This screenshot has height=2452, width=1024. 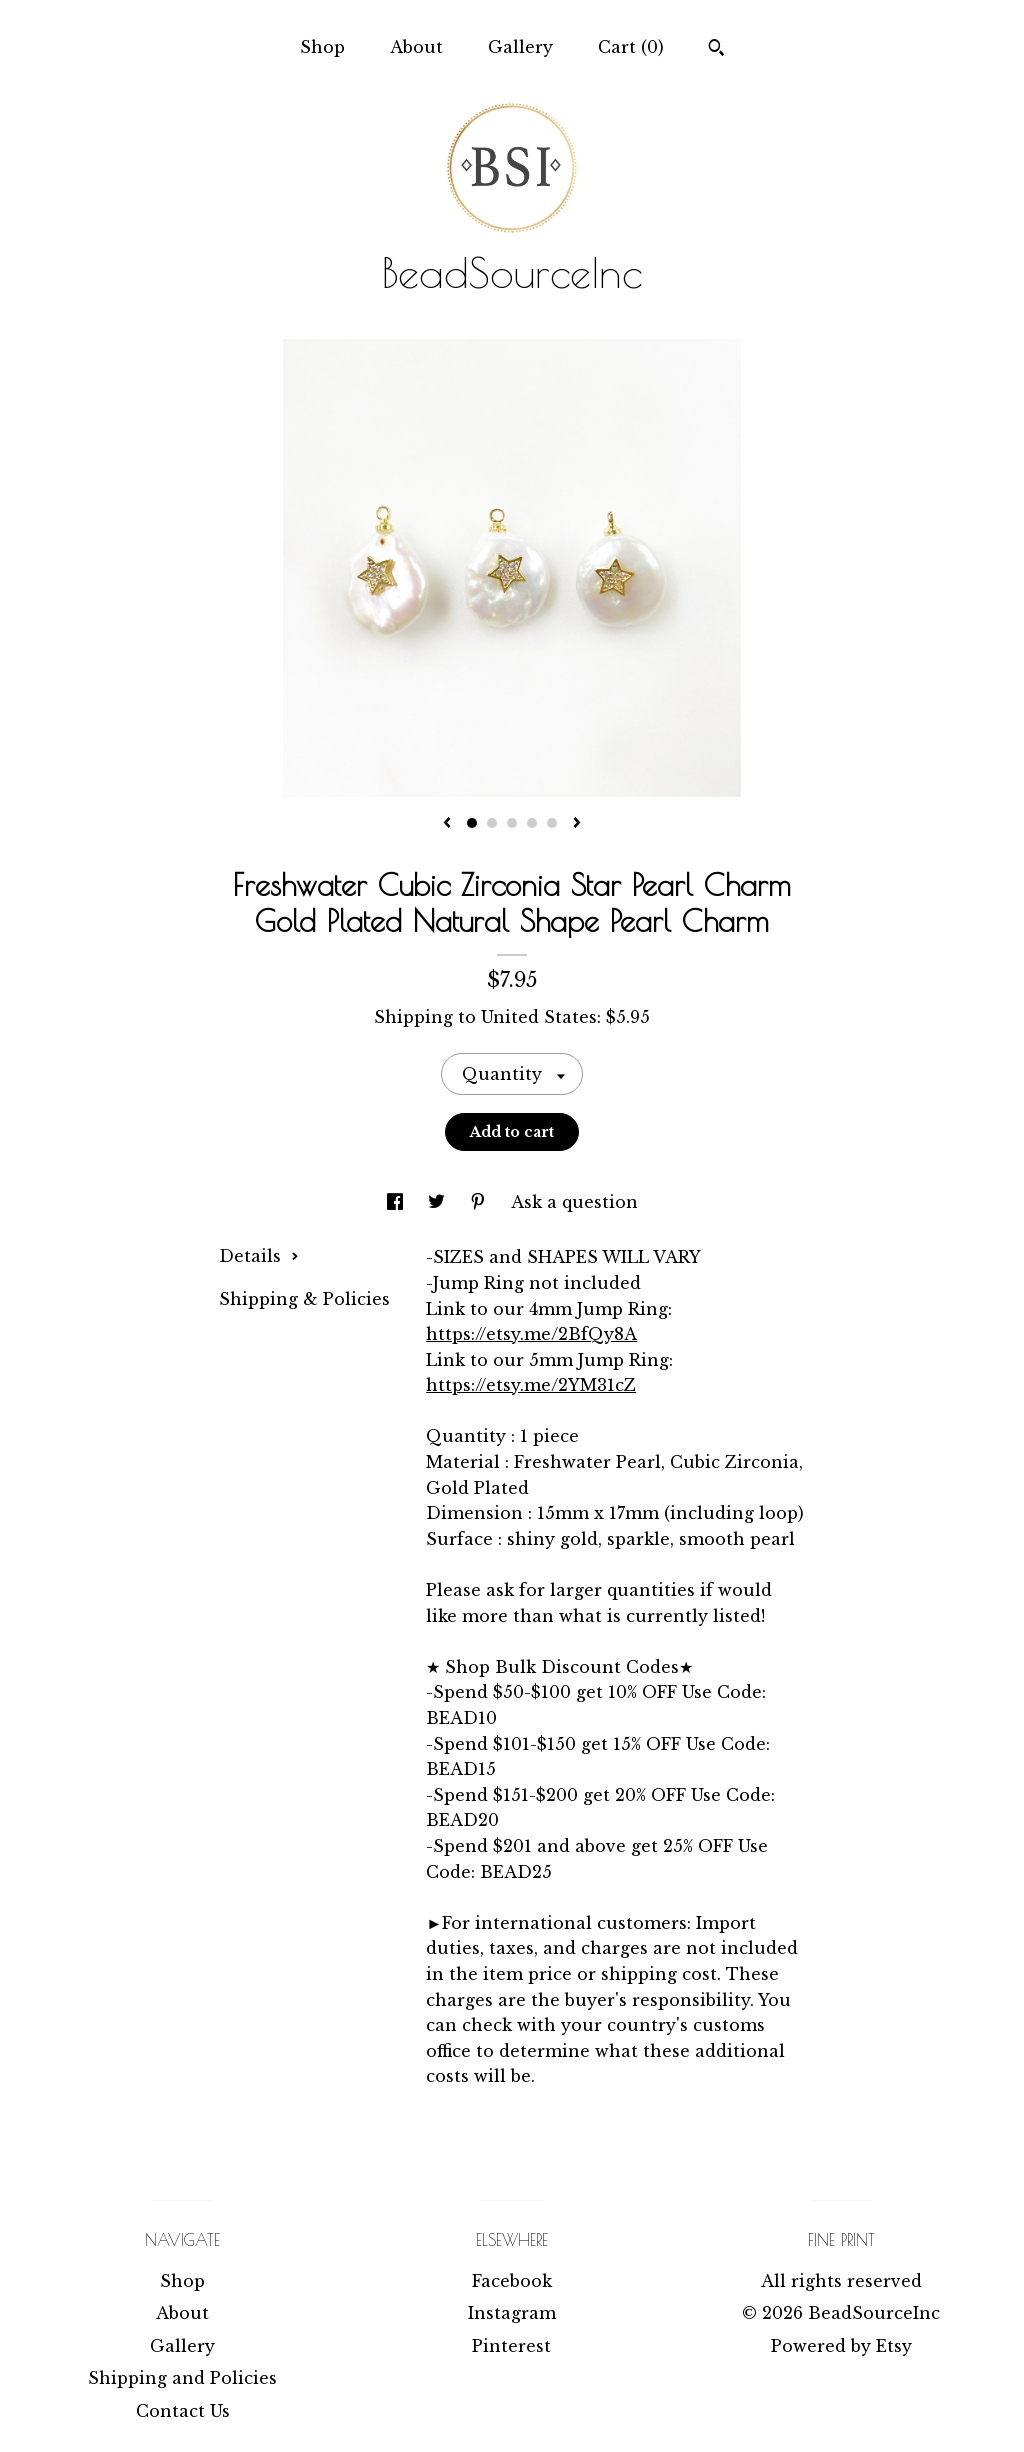 What do you see at coordinates (439, 1202) in the screenshot?
I see `[social media share for twitter]` at bounding box center [439, 1202].